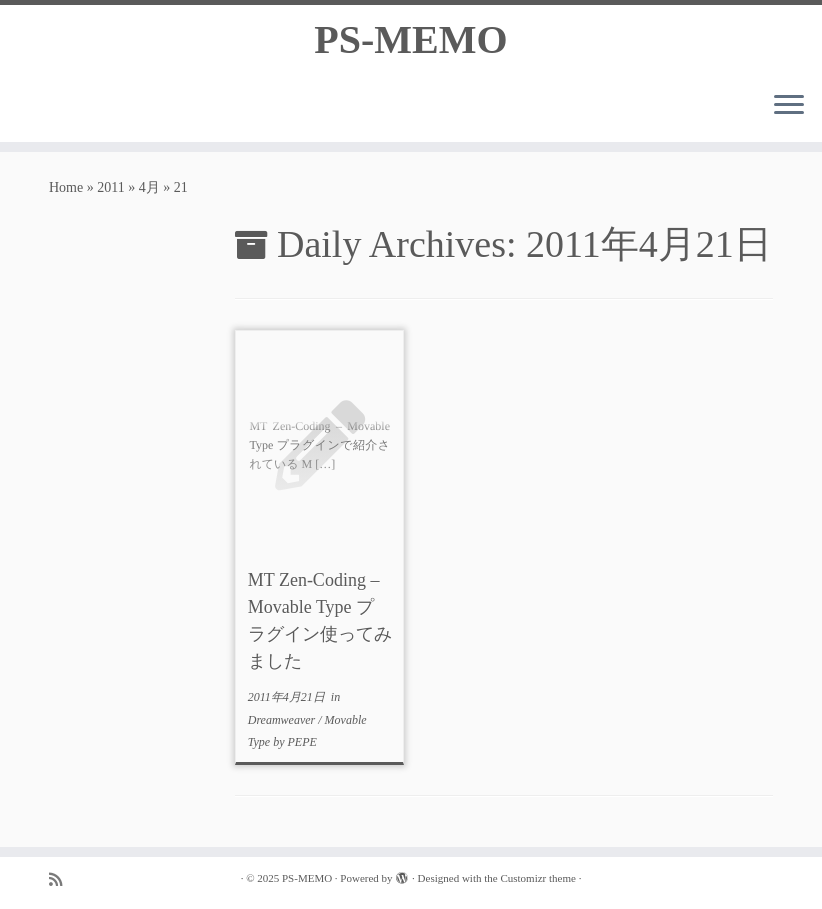 Image resolution: width=822 pixels, height=909 pixels. Describe the element at coordinates (66, 187) in the screenshot. I see `Home` at that location.